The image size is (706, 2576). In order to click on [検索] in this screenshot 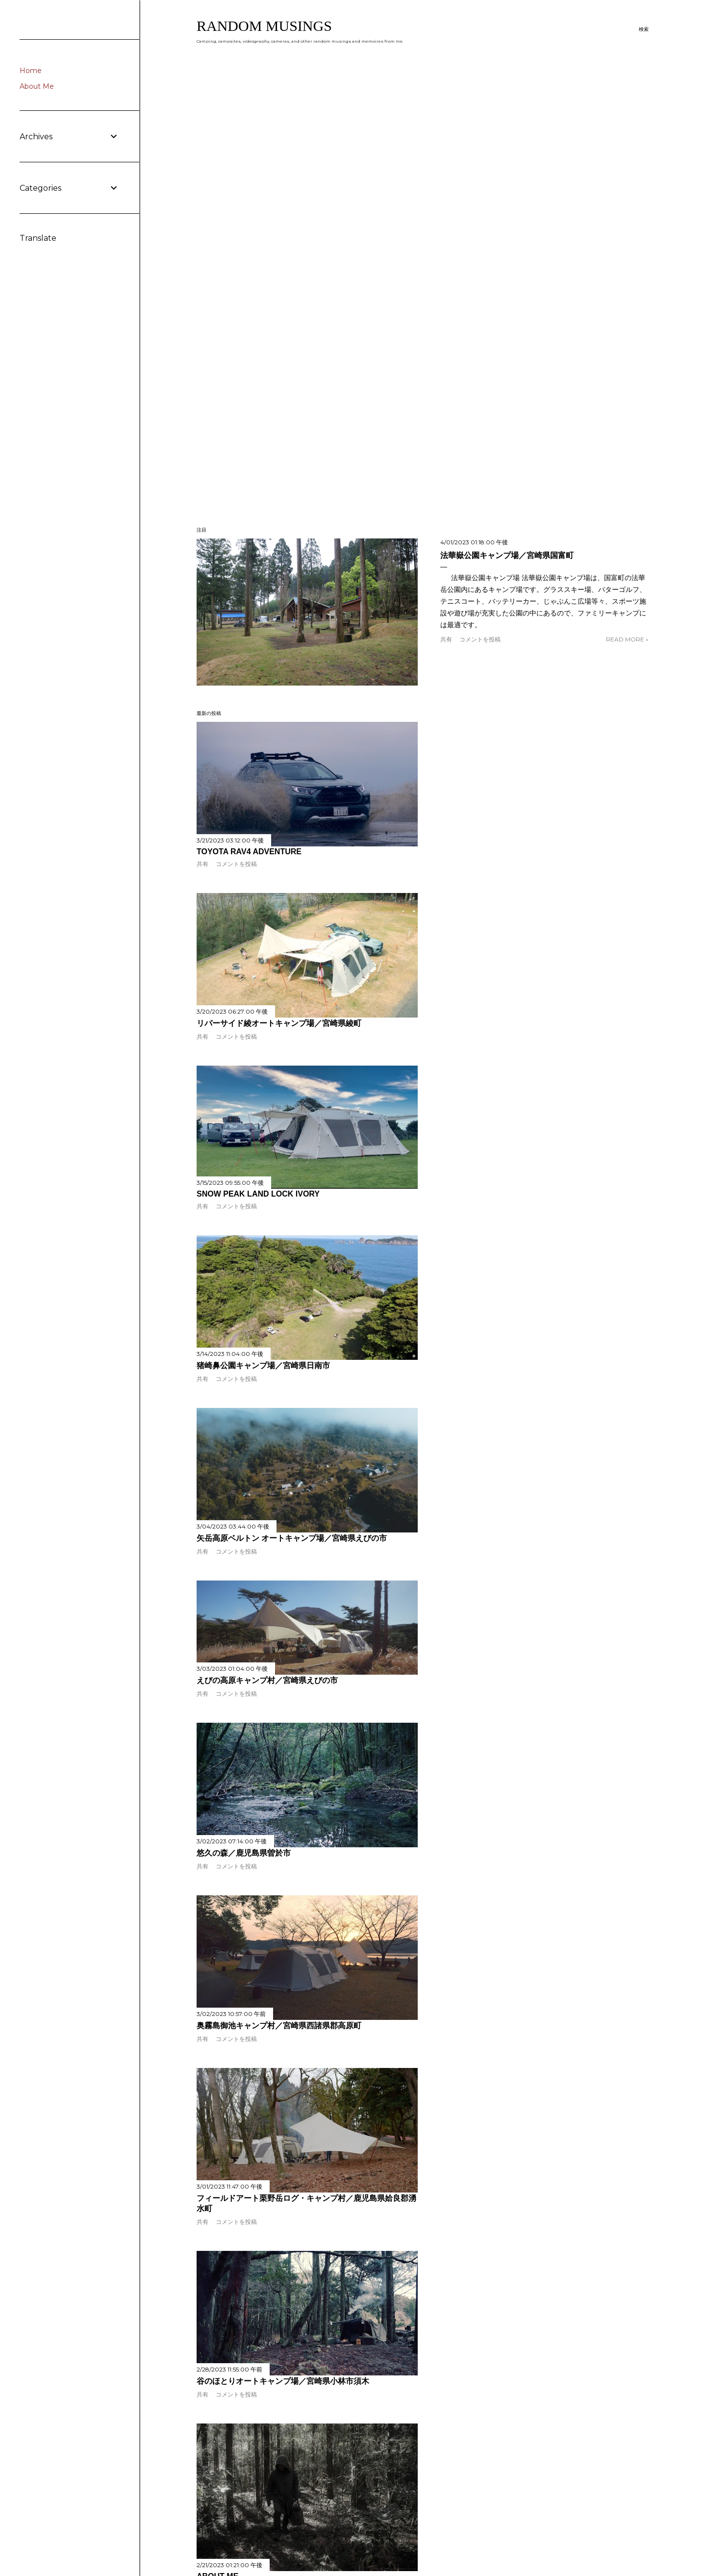, I will do `click(644, 29)`.